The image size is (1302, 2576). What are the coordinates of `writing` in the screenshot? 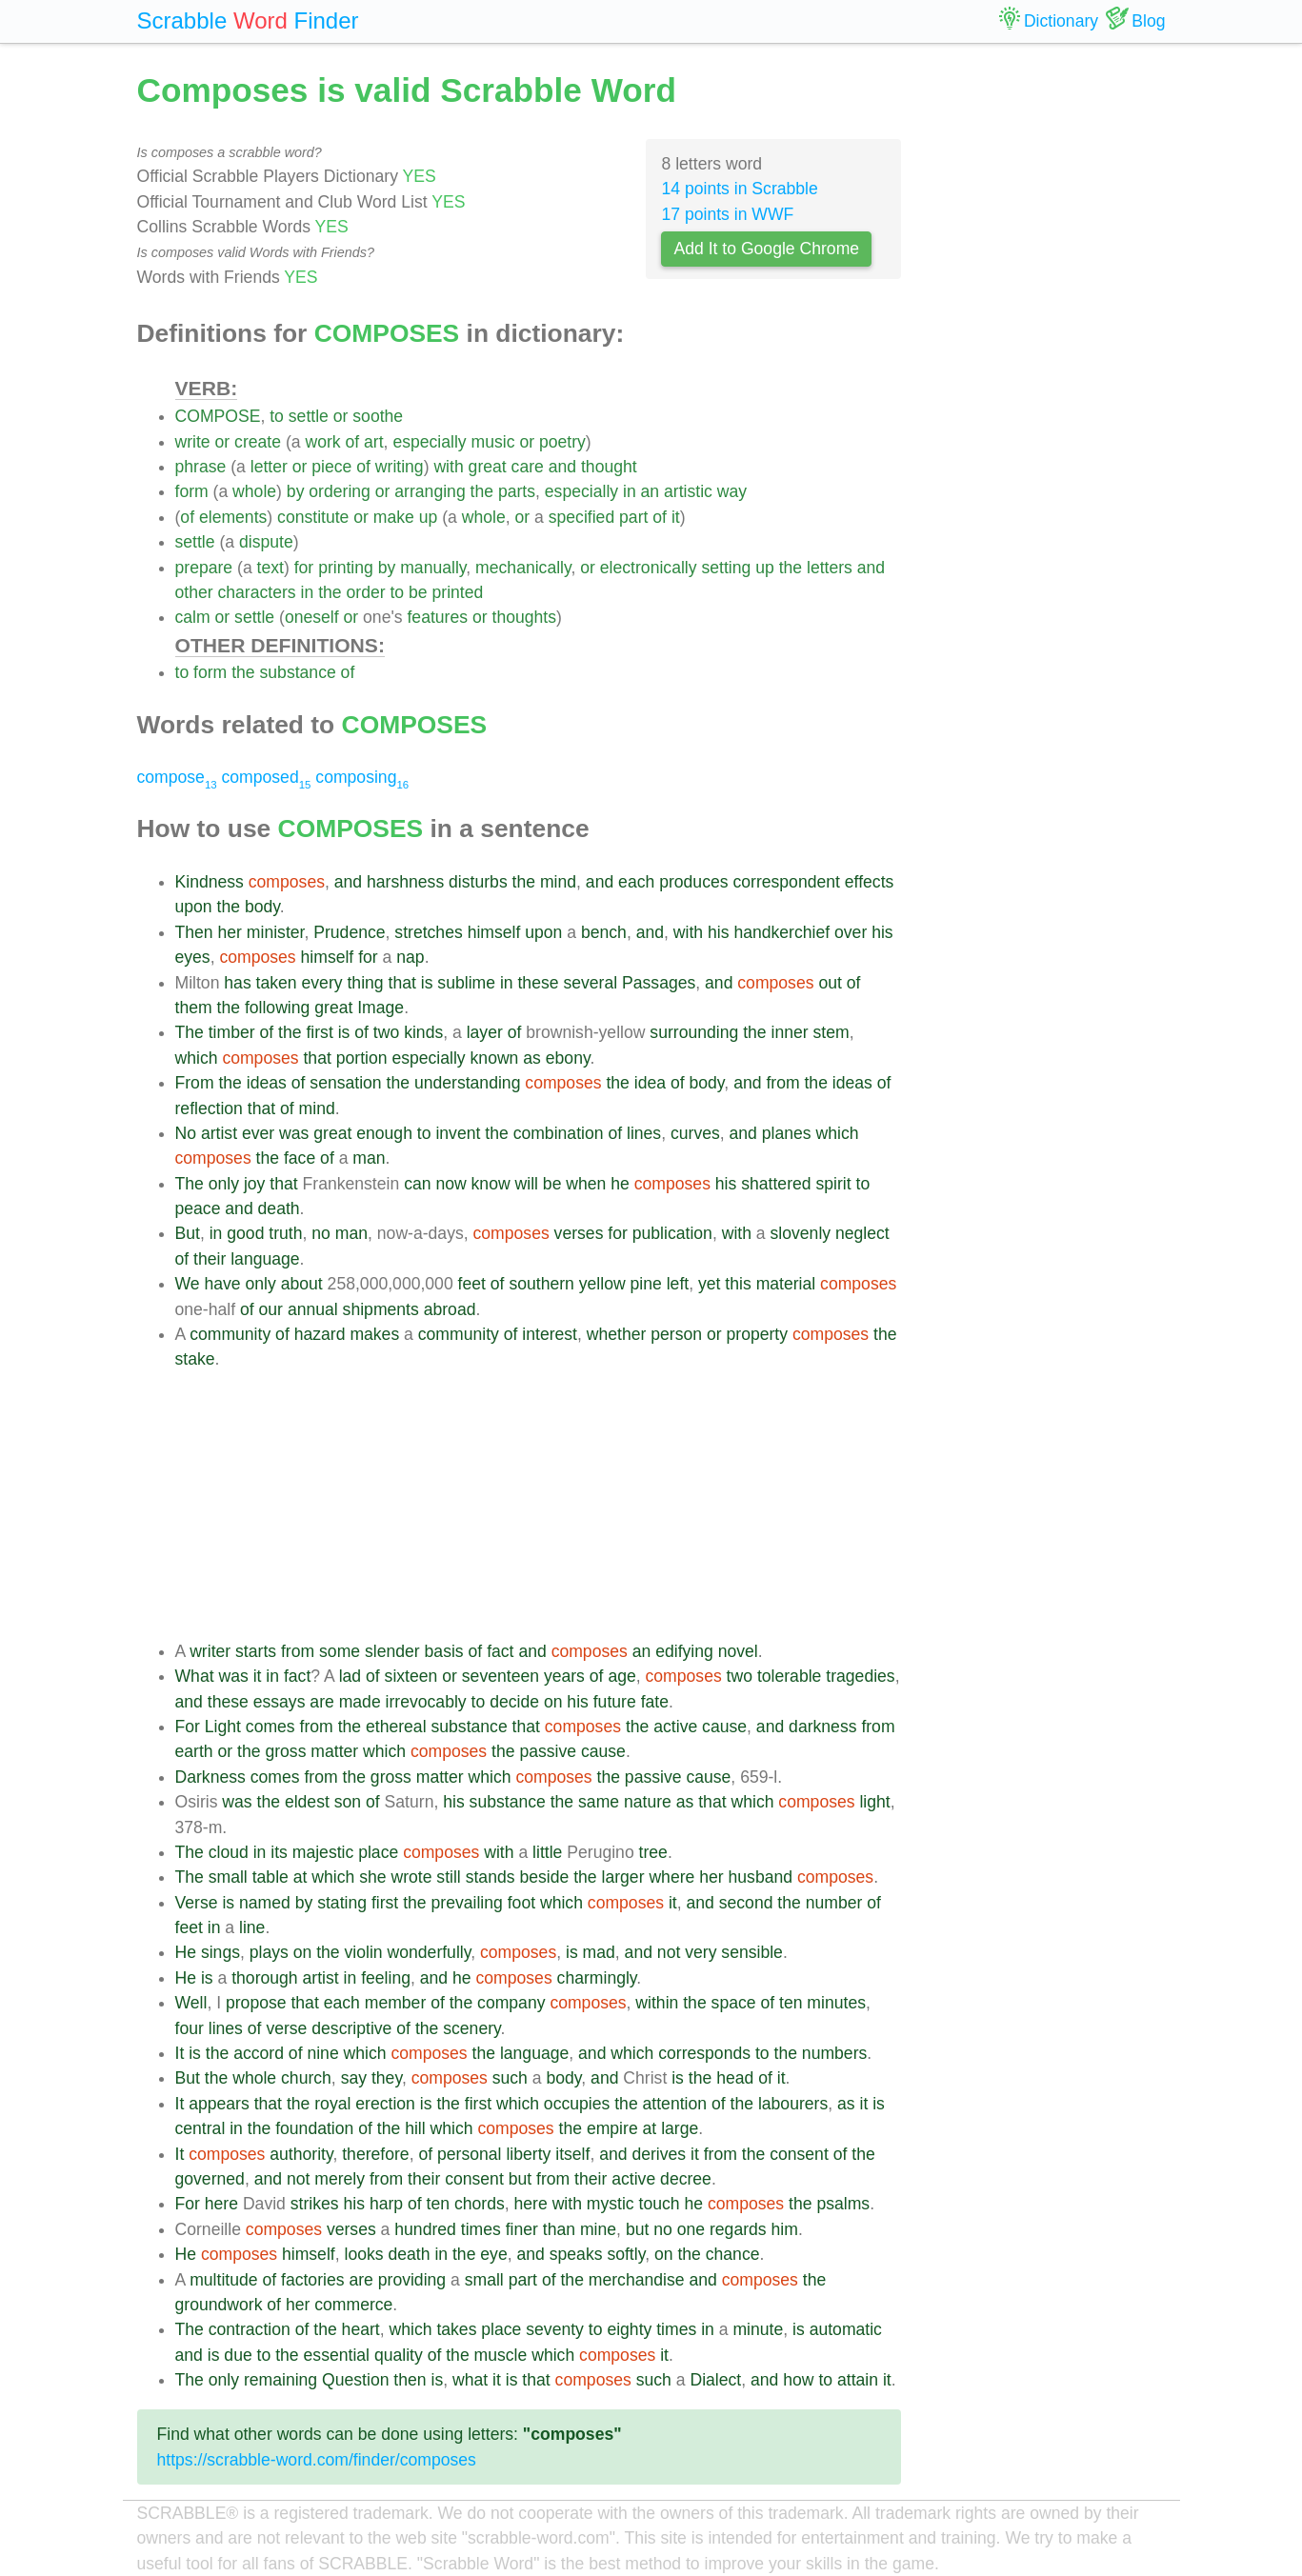 It's located at (399, 466).